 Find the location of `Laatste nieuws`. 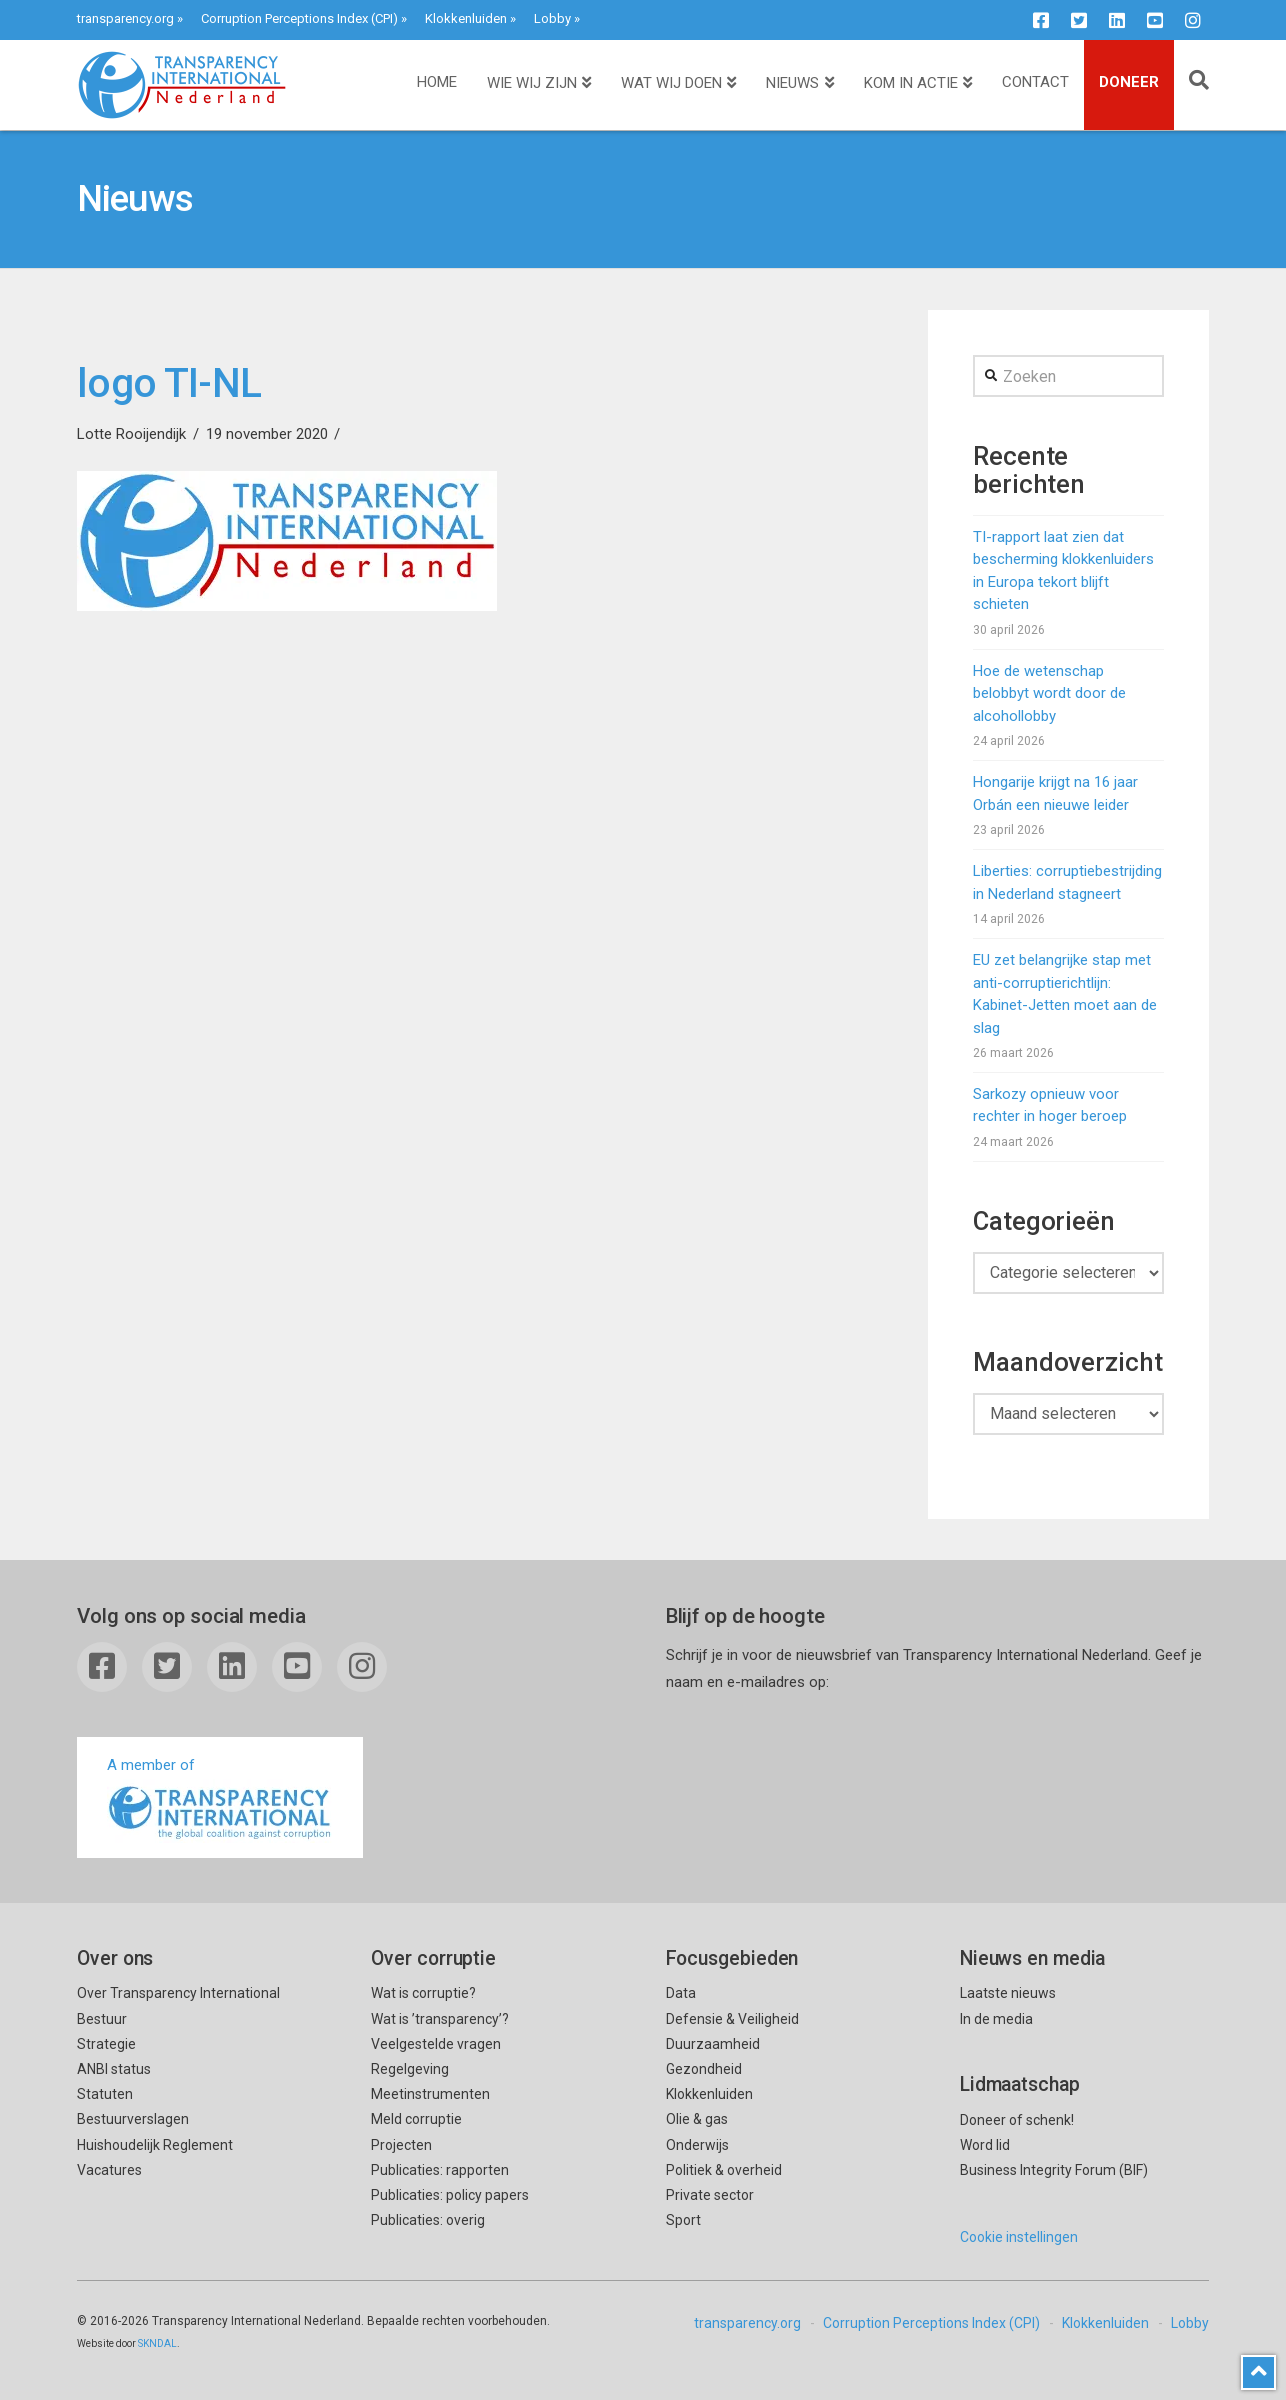

Laatste nieuws is located at coordinates (1008, 1993).